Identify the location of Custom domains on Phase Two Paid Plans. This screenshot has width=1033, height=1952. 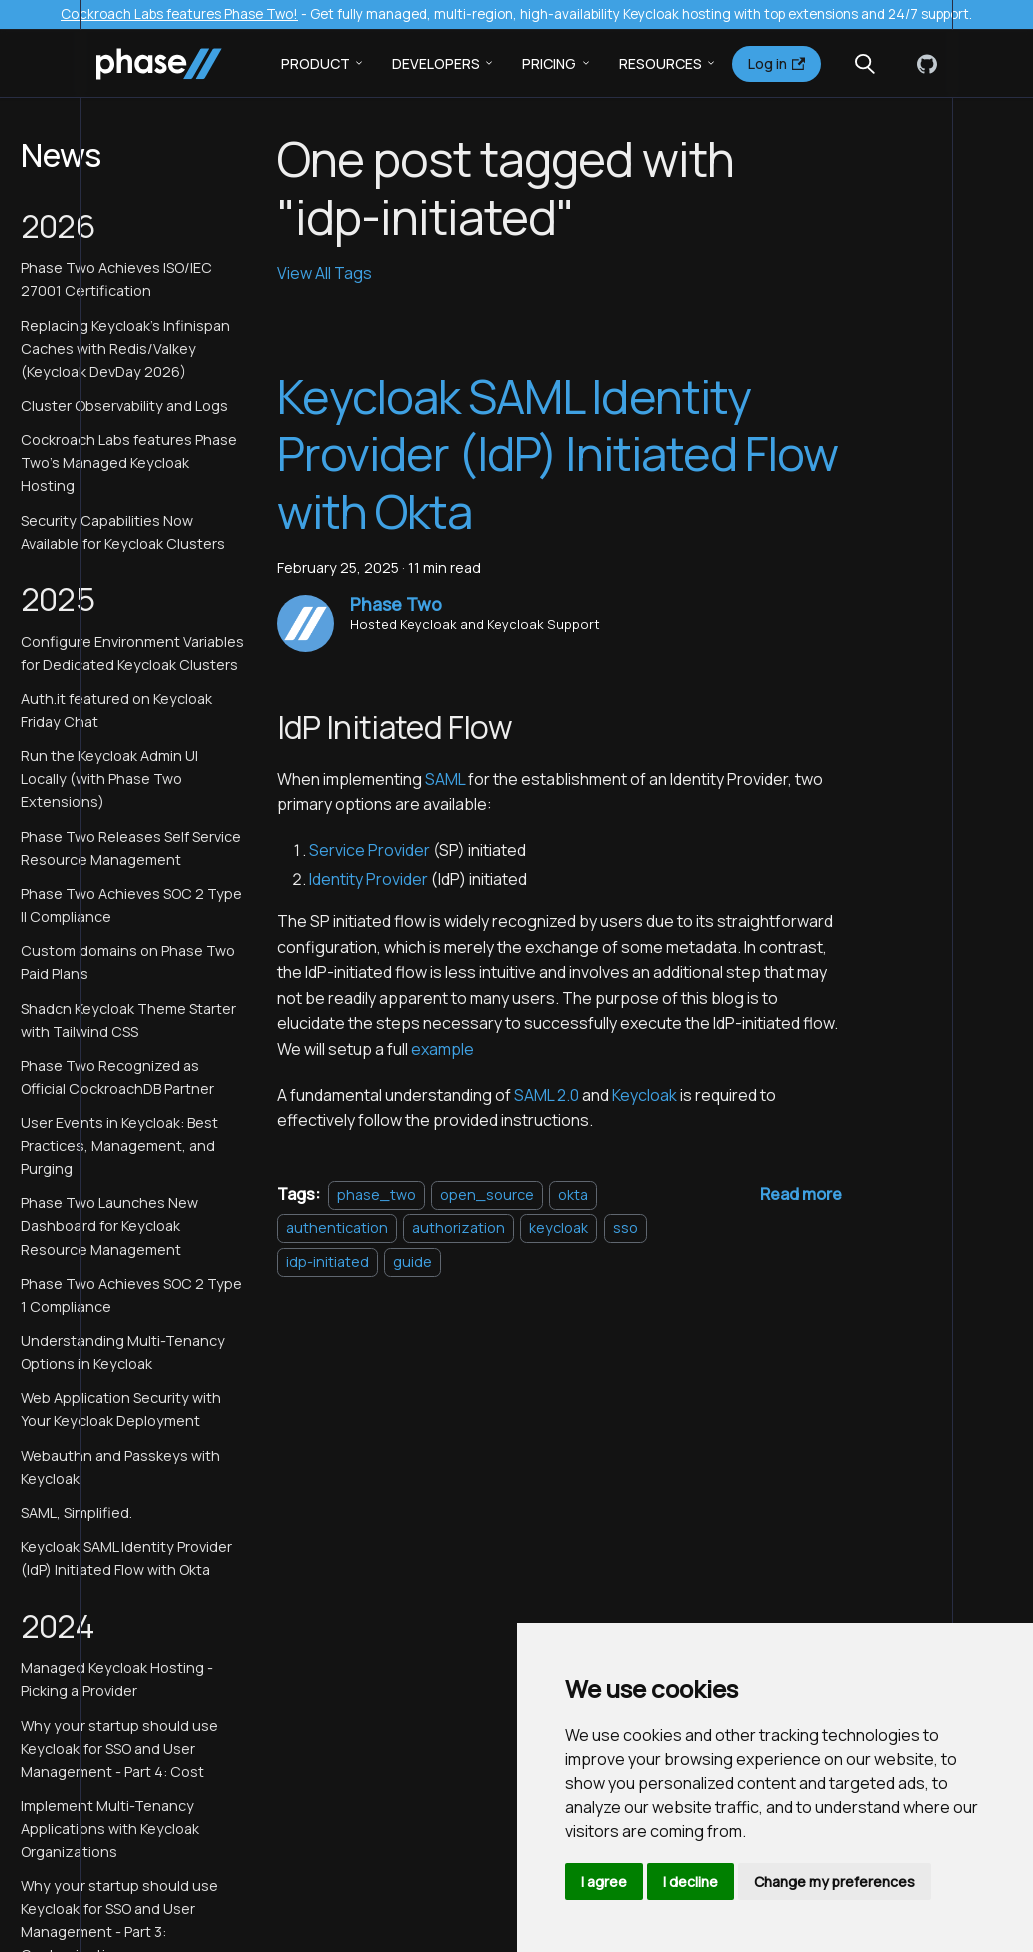
(128, 962).